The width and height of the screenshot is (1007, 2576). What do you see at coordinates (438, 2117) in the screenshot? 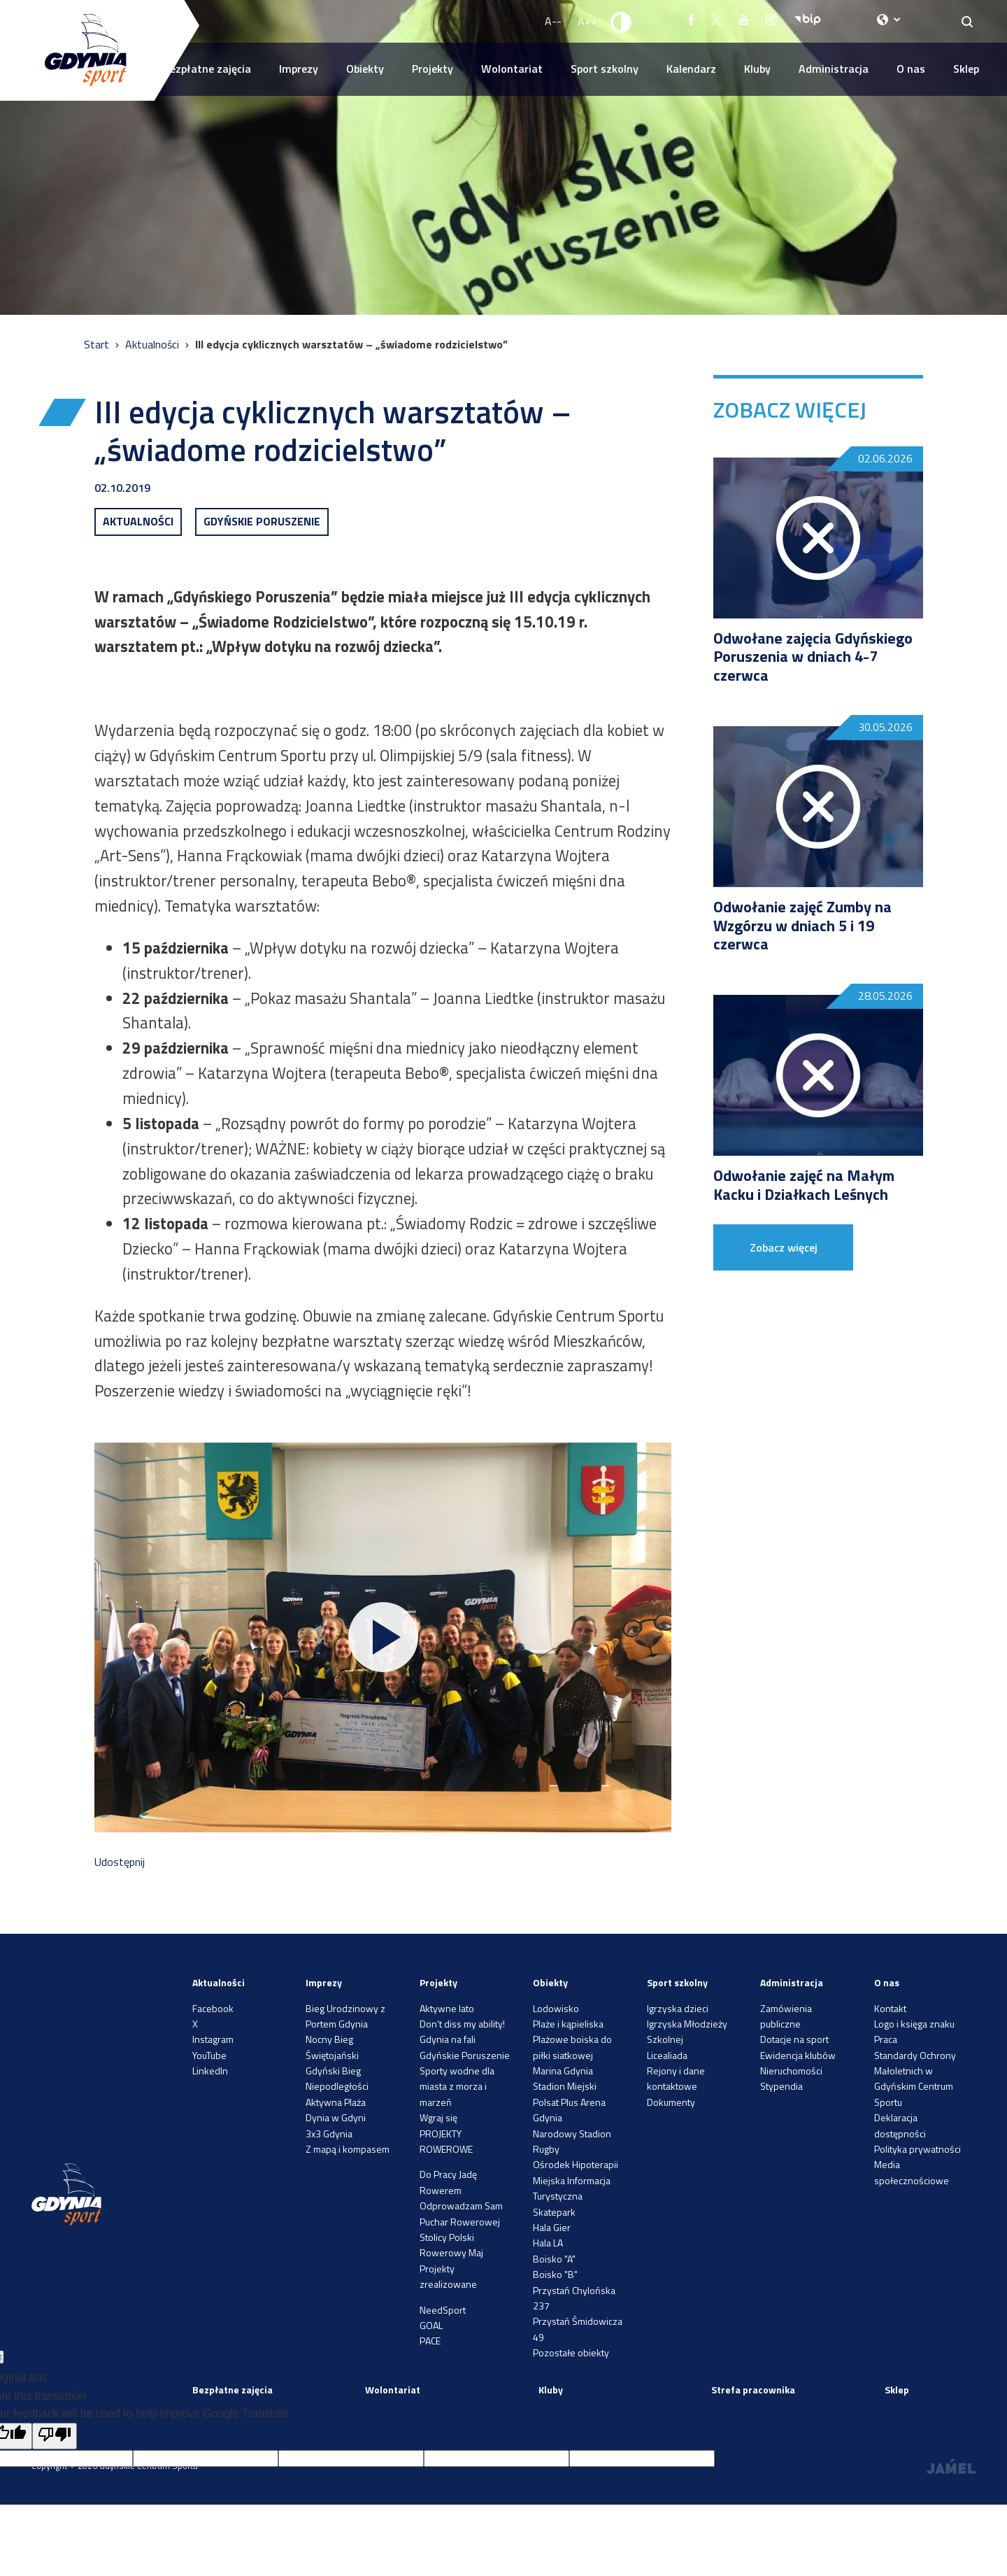
I see `Wgraj się` at bounding box center [438, 2117].